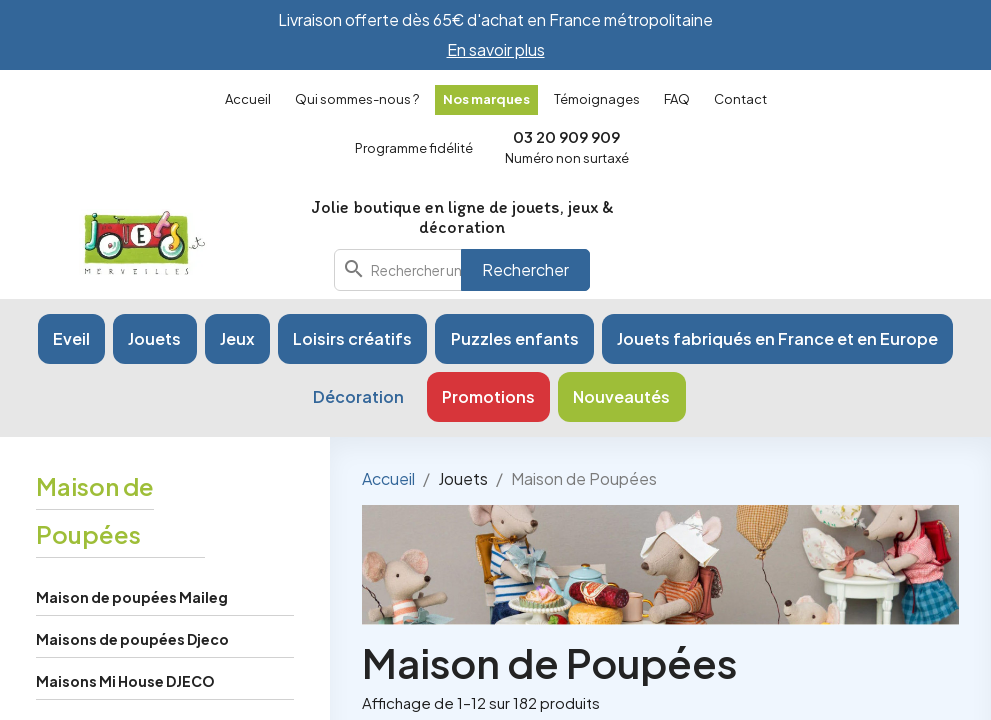 The width and height of the screenshot is (991, 720). Describe the element at coordinates (566, 136) in the screenshot. I see `03 20 909 909` at that location.